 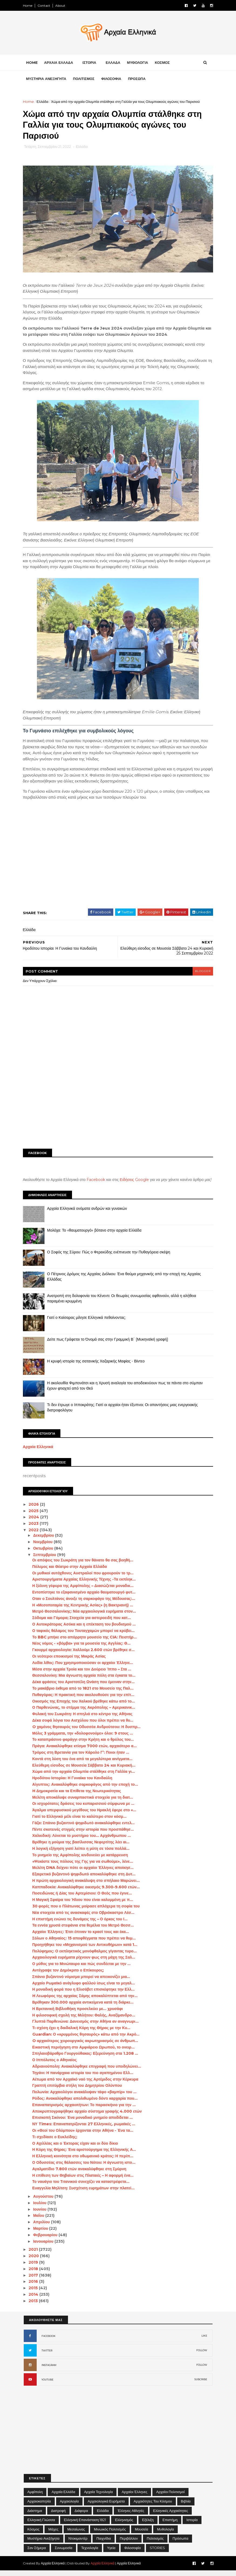 What do you see at coordinates (85, 2001) in the screenshot?
I see `H Λεωφόρος της αρχαίας Σάμης αποκαλύπτεται από την...` at bounding box center [85, 2001].